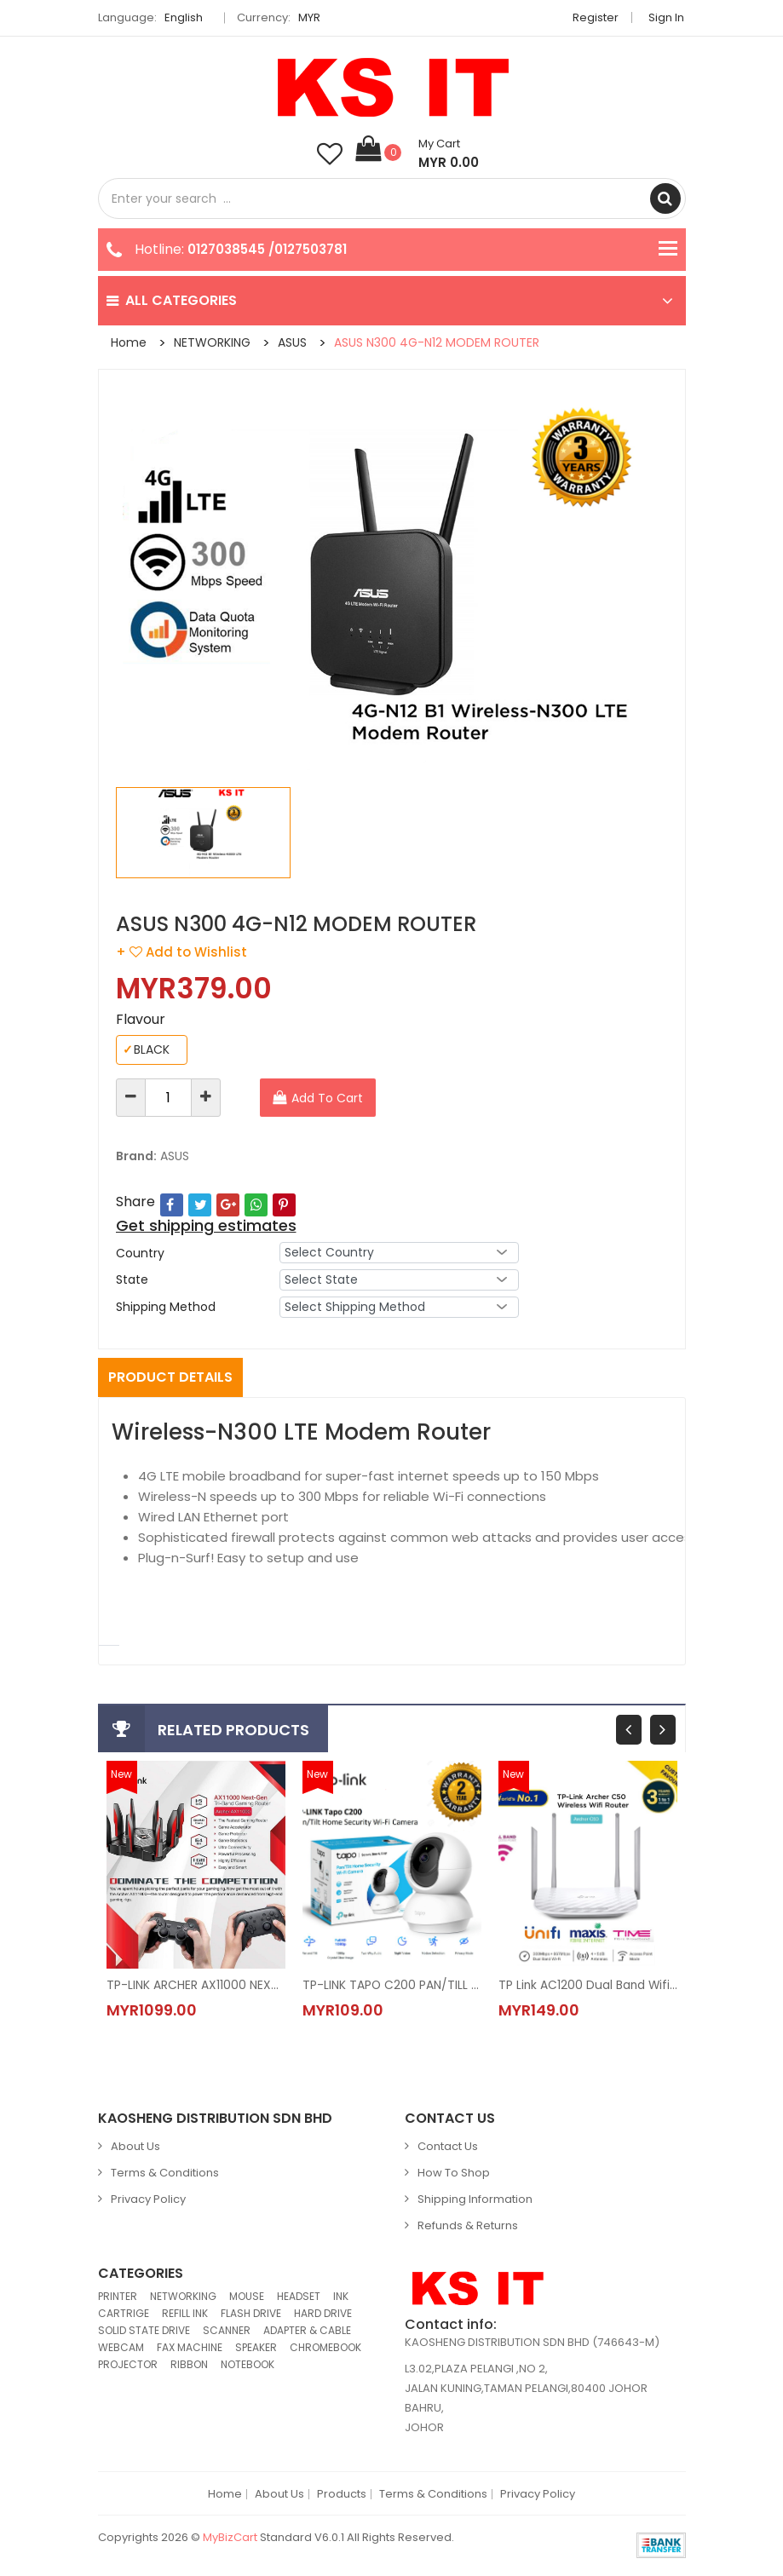 The image size is (783, 2576). I want to click on Register, so click(597, 17).